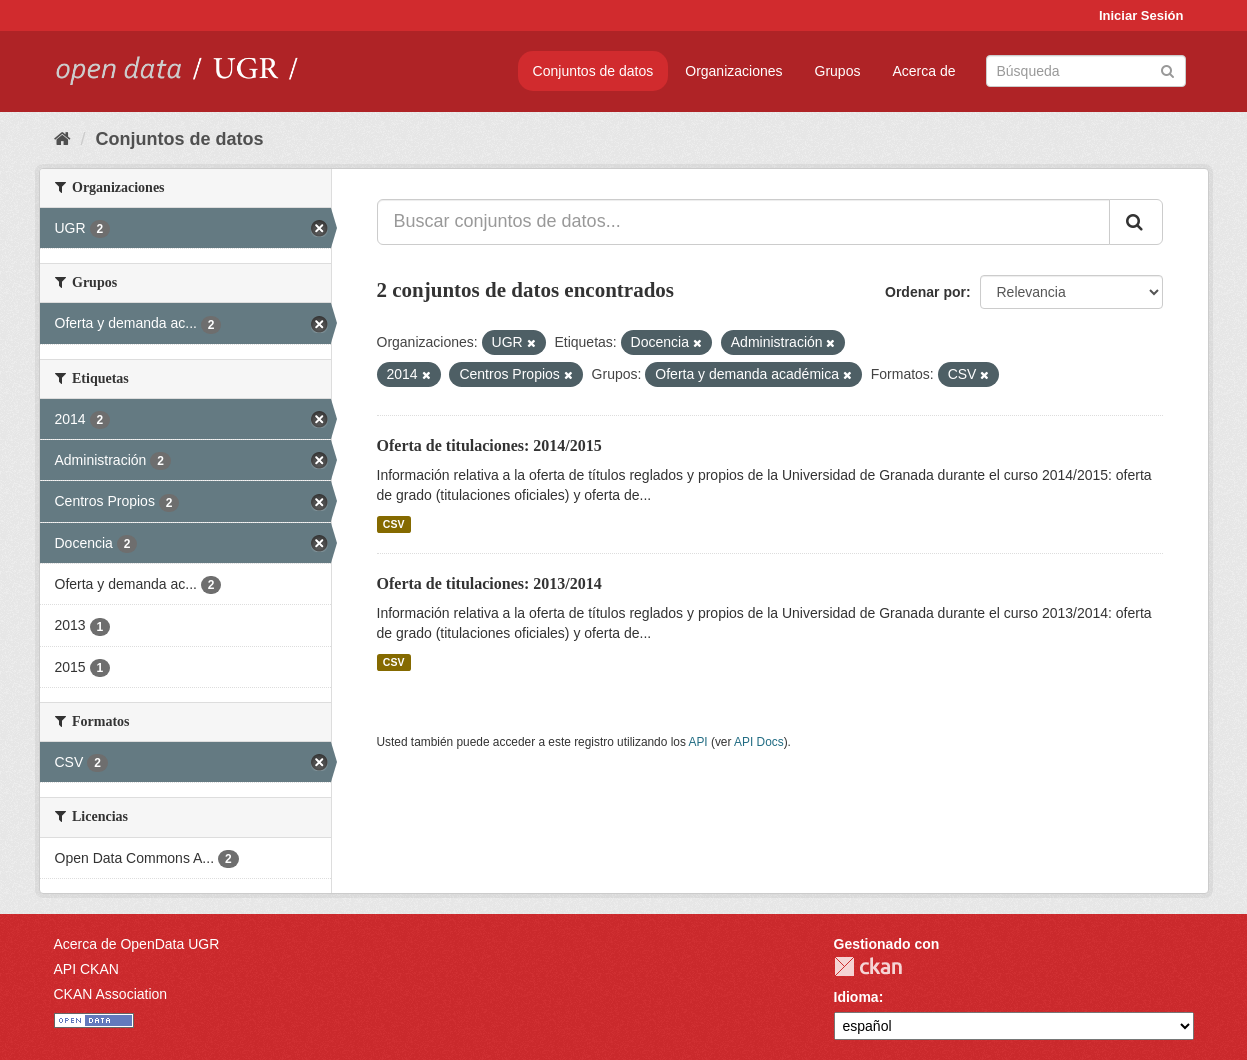  Describe the element at coordinates (856, 997) in the screenshot. I see `Idioma` at that location.